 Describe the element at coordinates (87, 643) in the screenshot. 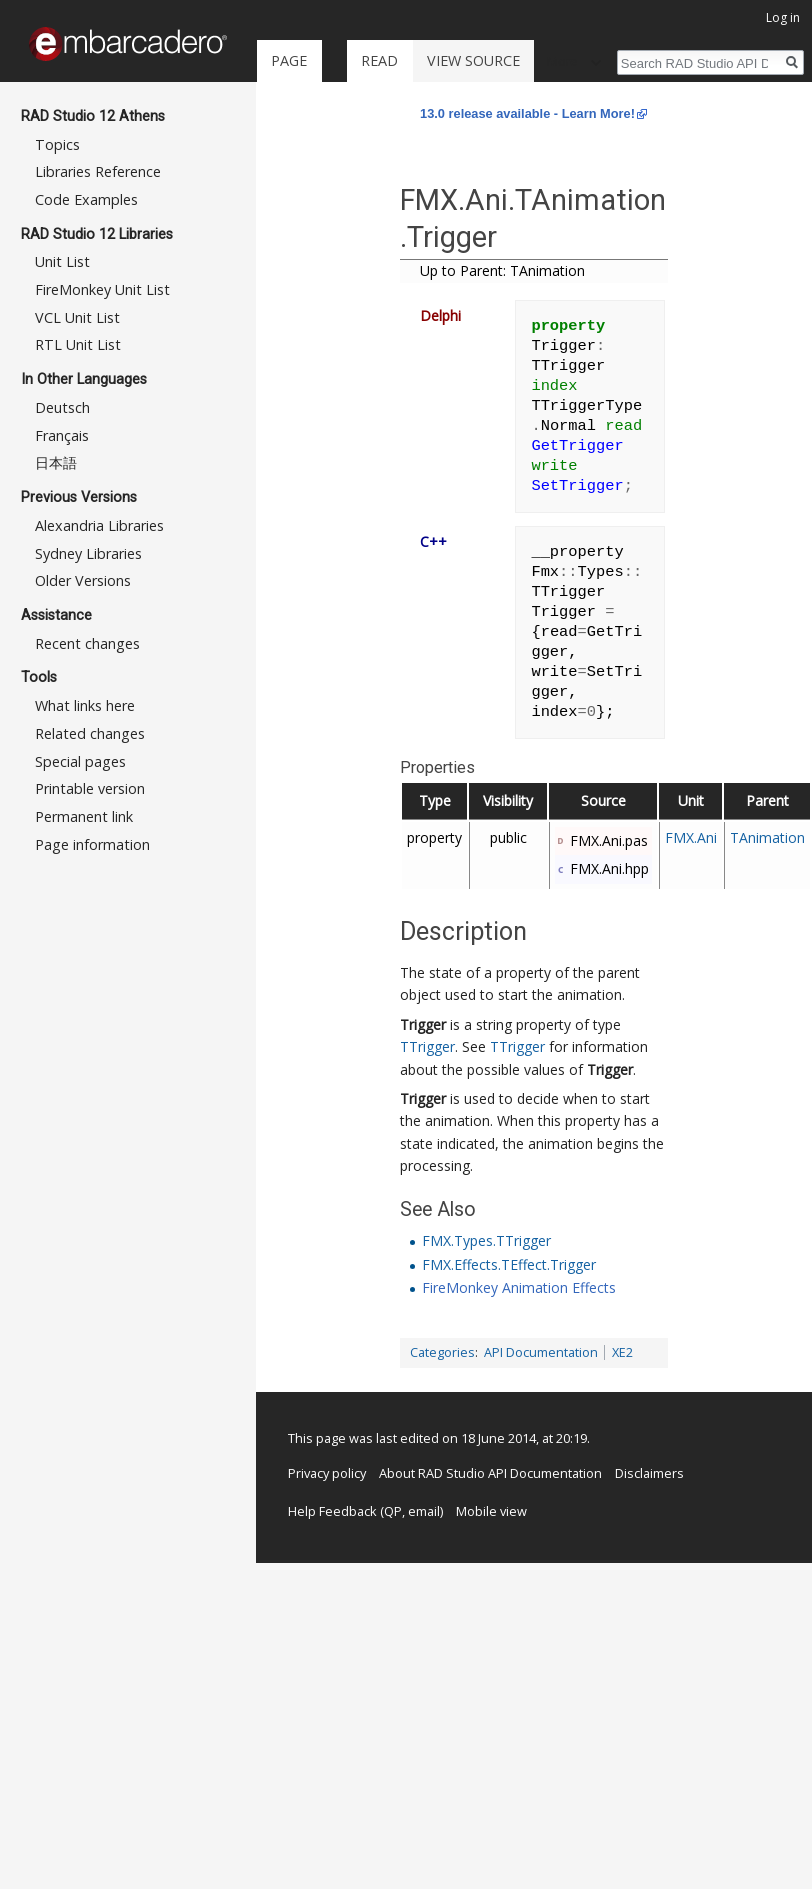

I see `Recent changes` at that location.